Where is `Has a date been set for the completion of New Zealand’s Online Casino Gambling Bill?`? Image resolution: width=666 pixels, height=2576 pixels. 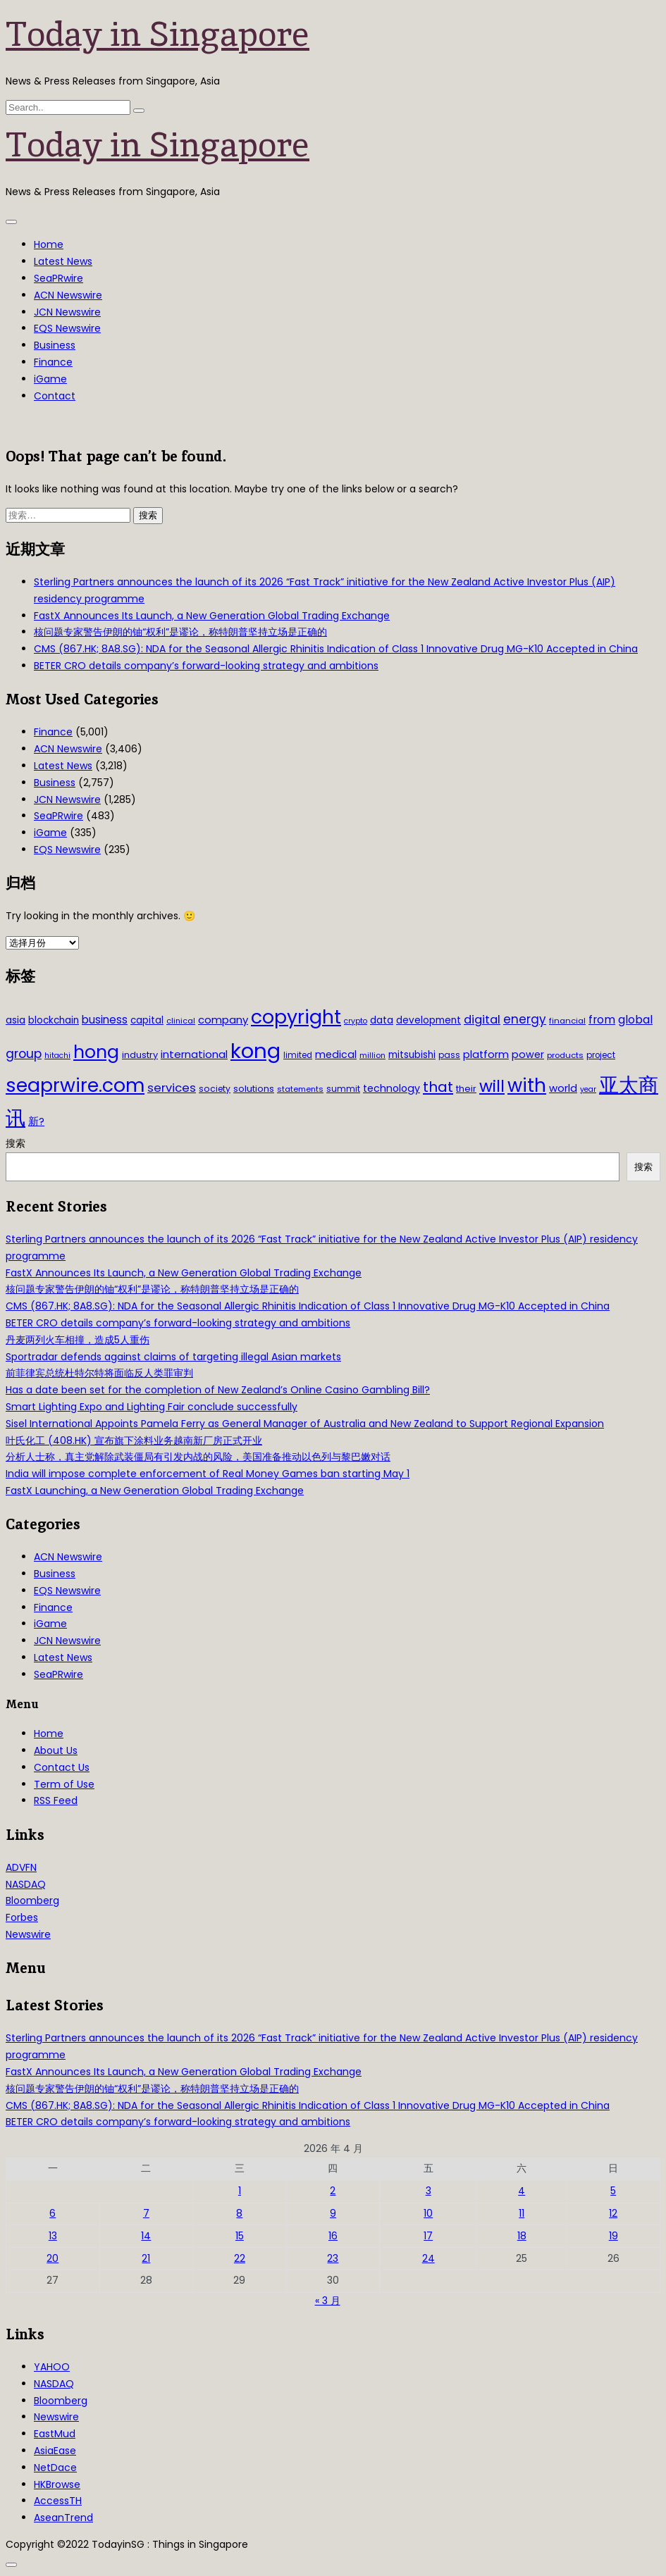
Has a date been set for the completion of New Zealand’s Online Casino Gambling Bill? is located at coordinates (218, 1390).